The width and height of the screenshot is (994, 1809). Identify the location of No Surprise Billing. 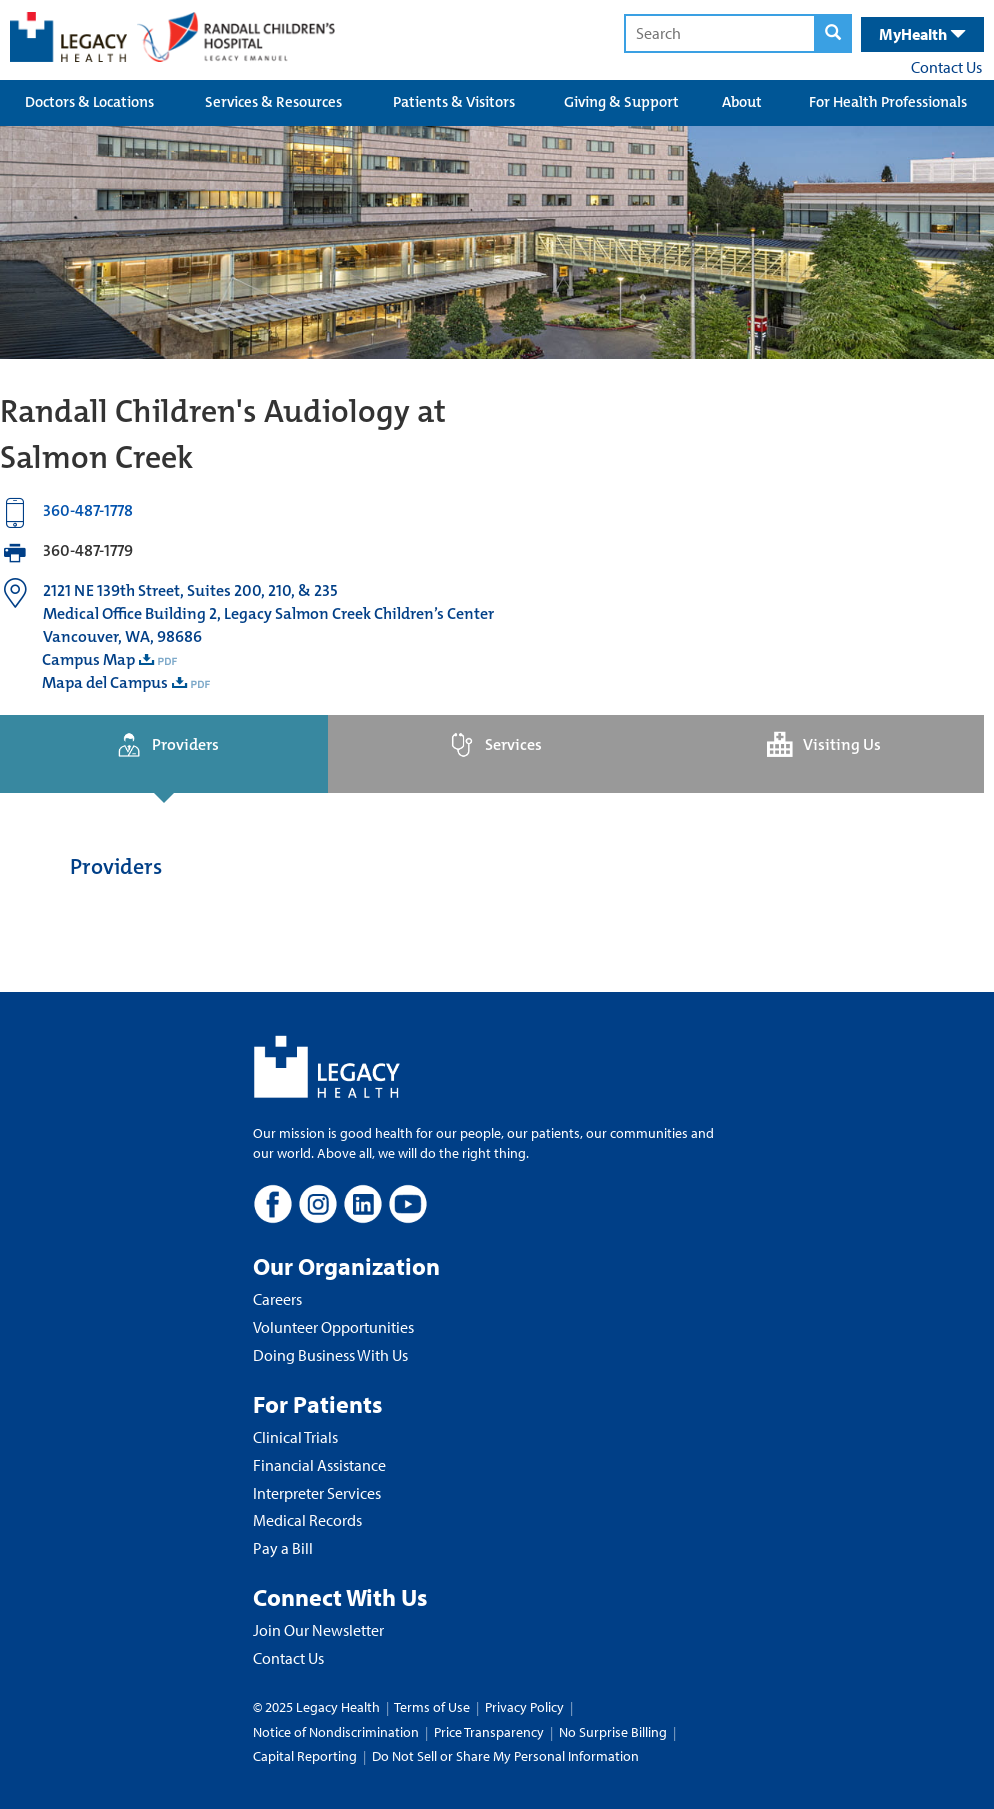
(613, 1732).